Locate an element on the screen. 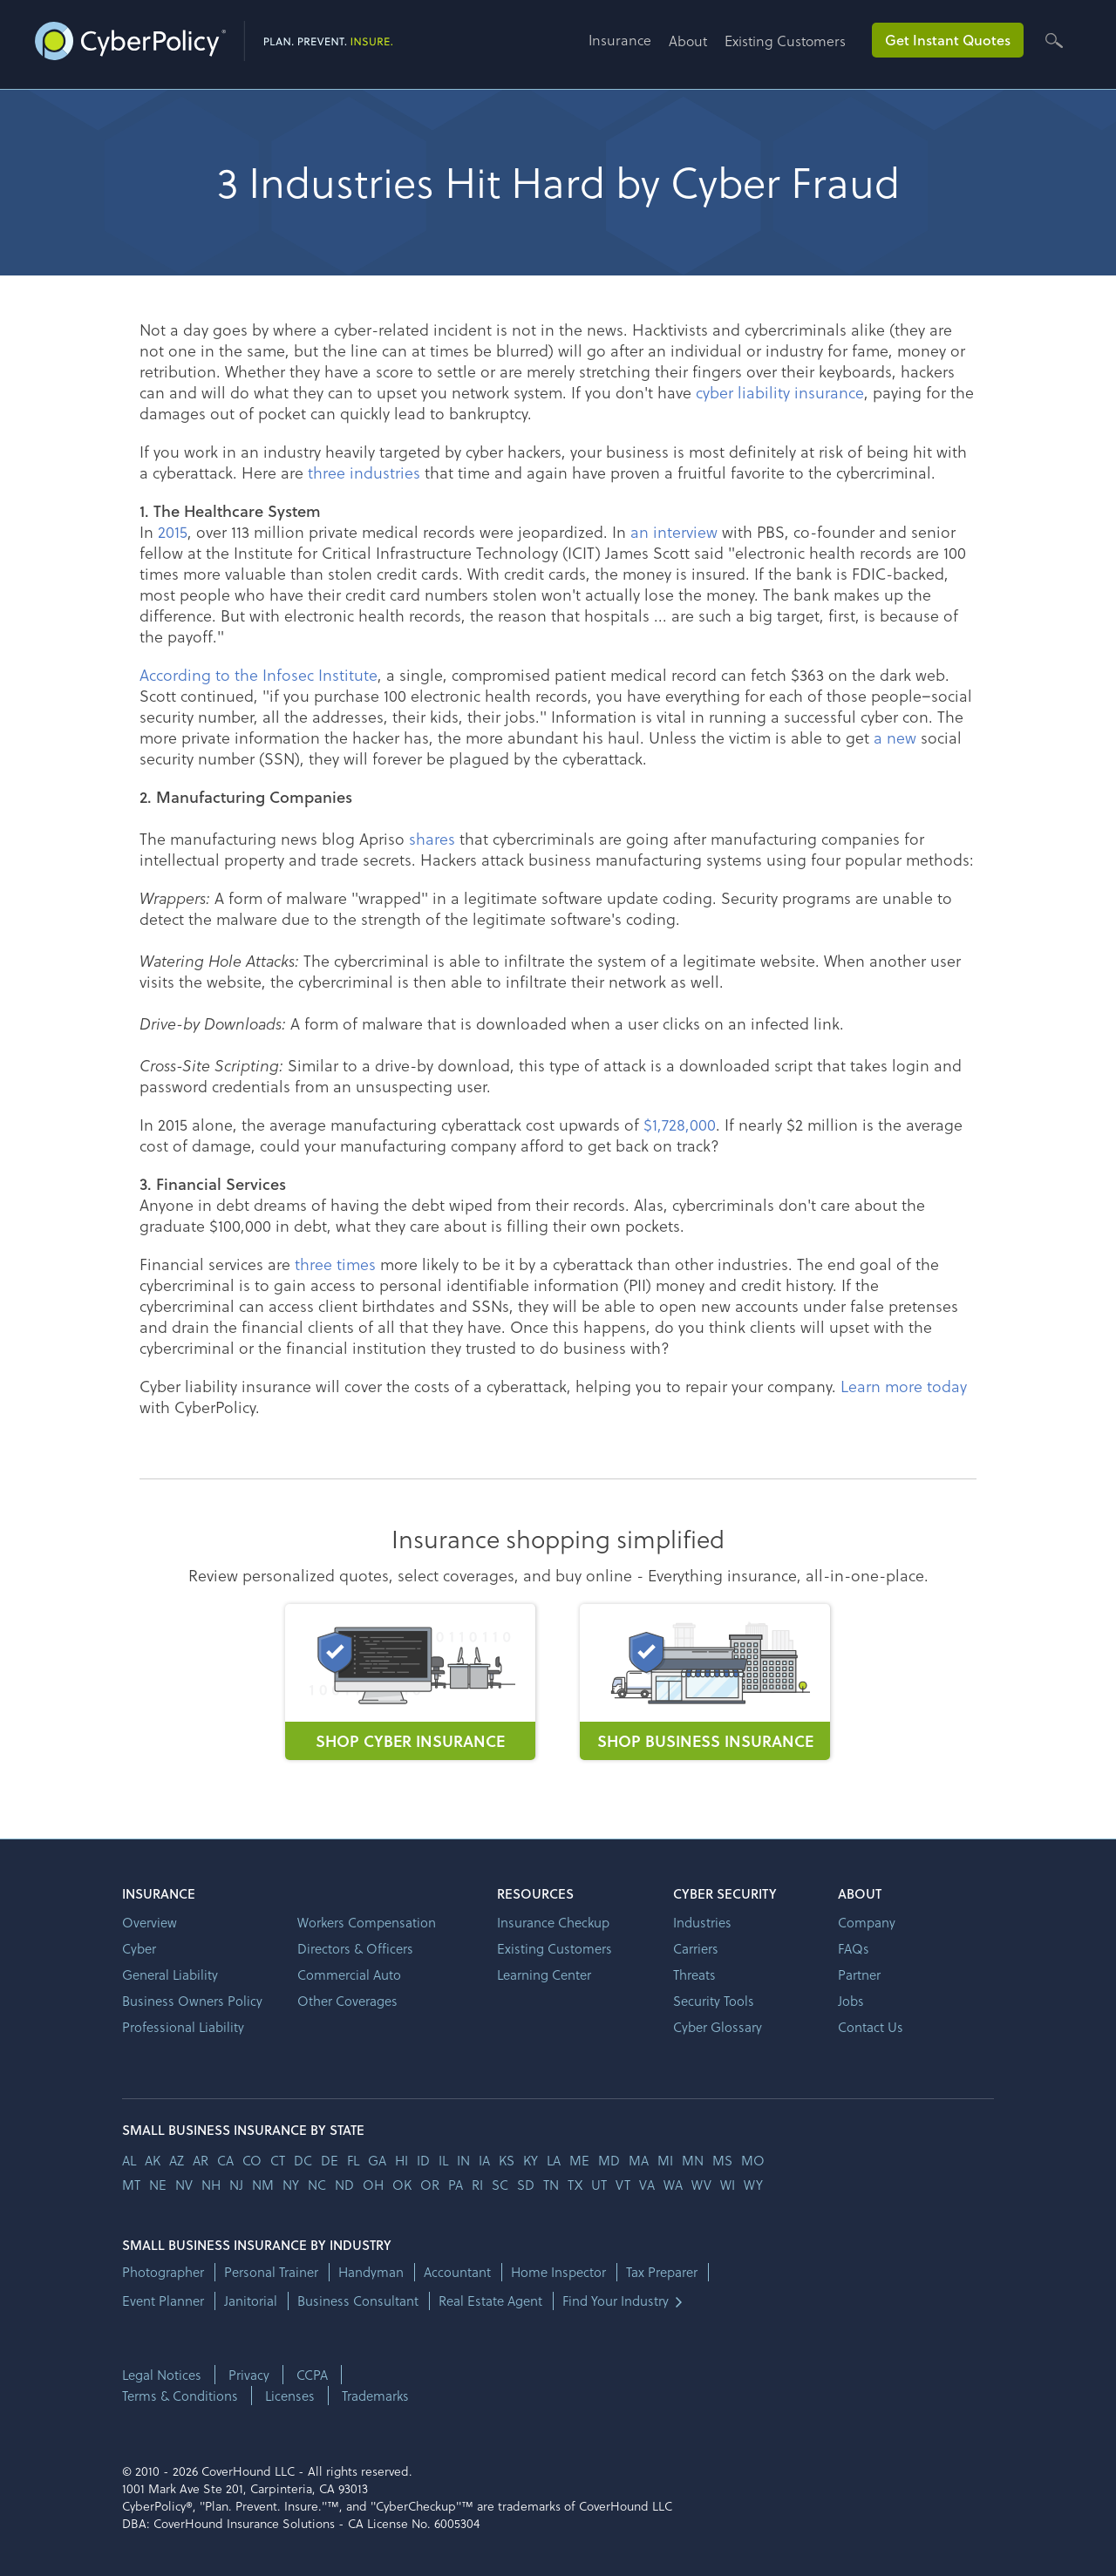 This screenshot has width=1116, height=2576. Existing Customers is located at coordinates (785, 41).